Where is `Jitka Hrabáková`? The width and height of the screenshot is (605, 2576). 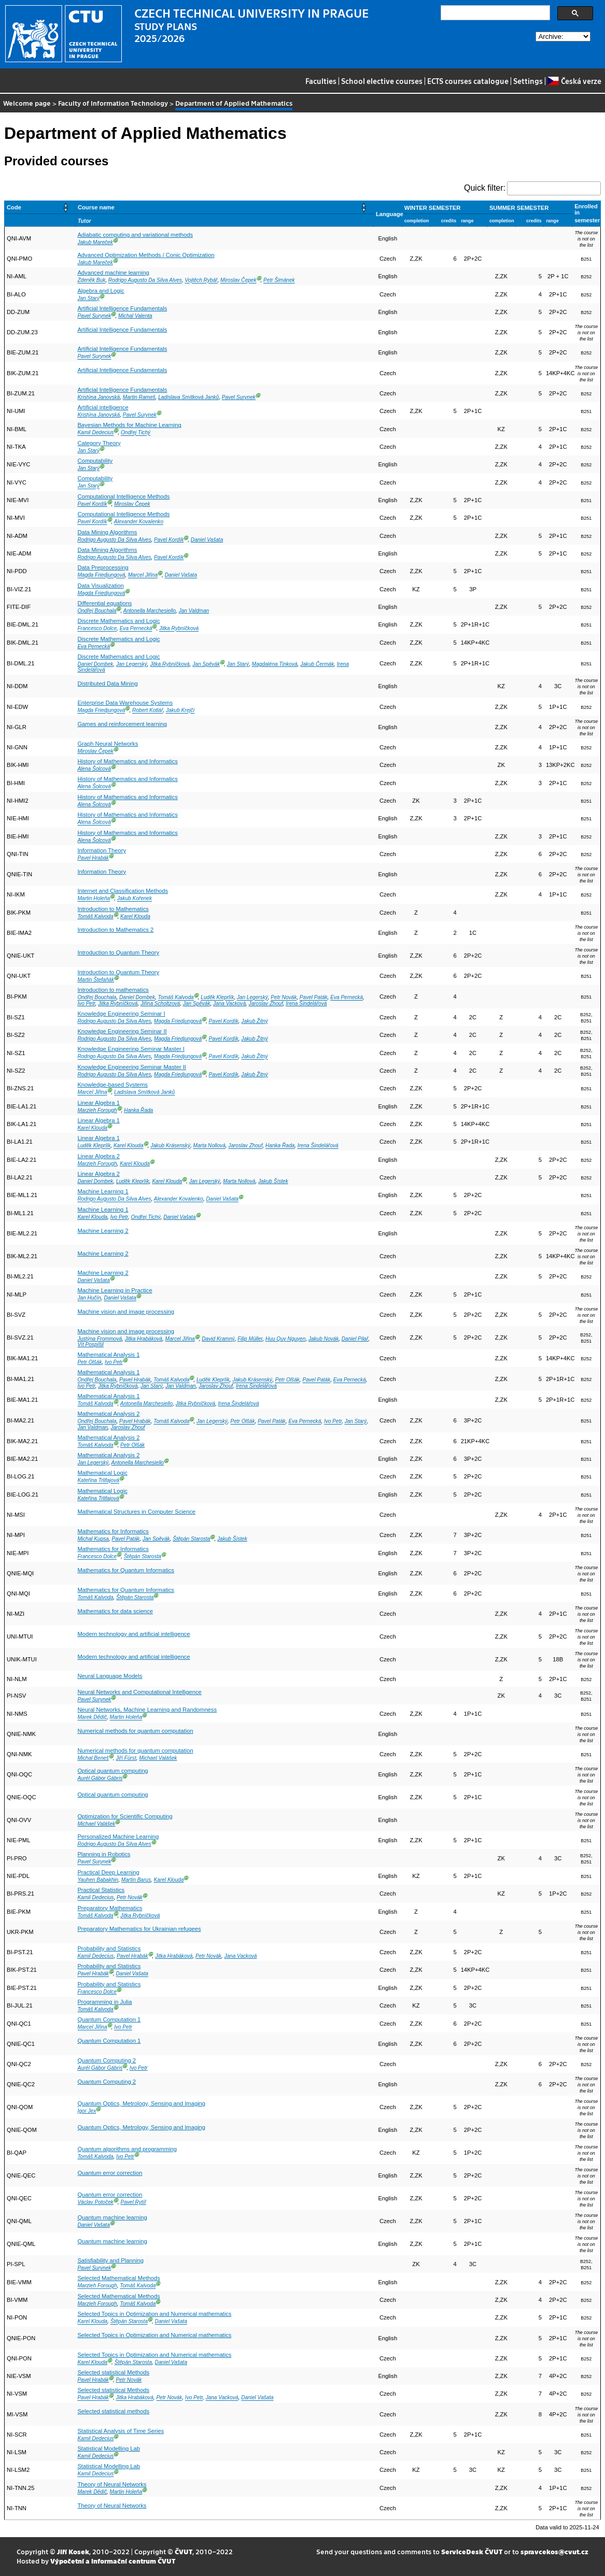
Jitka Hrabáková is located at coordinates (143, 1339).